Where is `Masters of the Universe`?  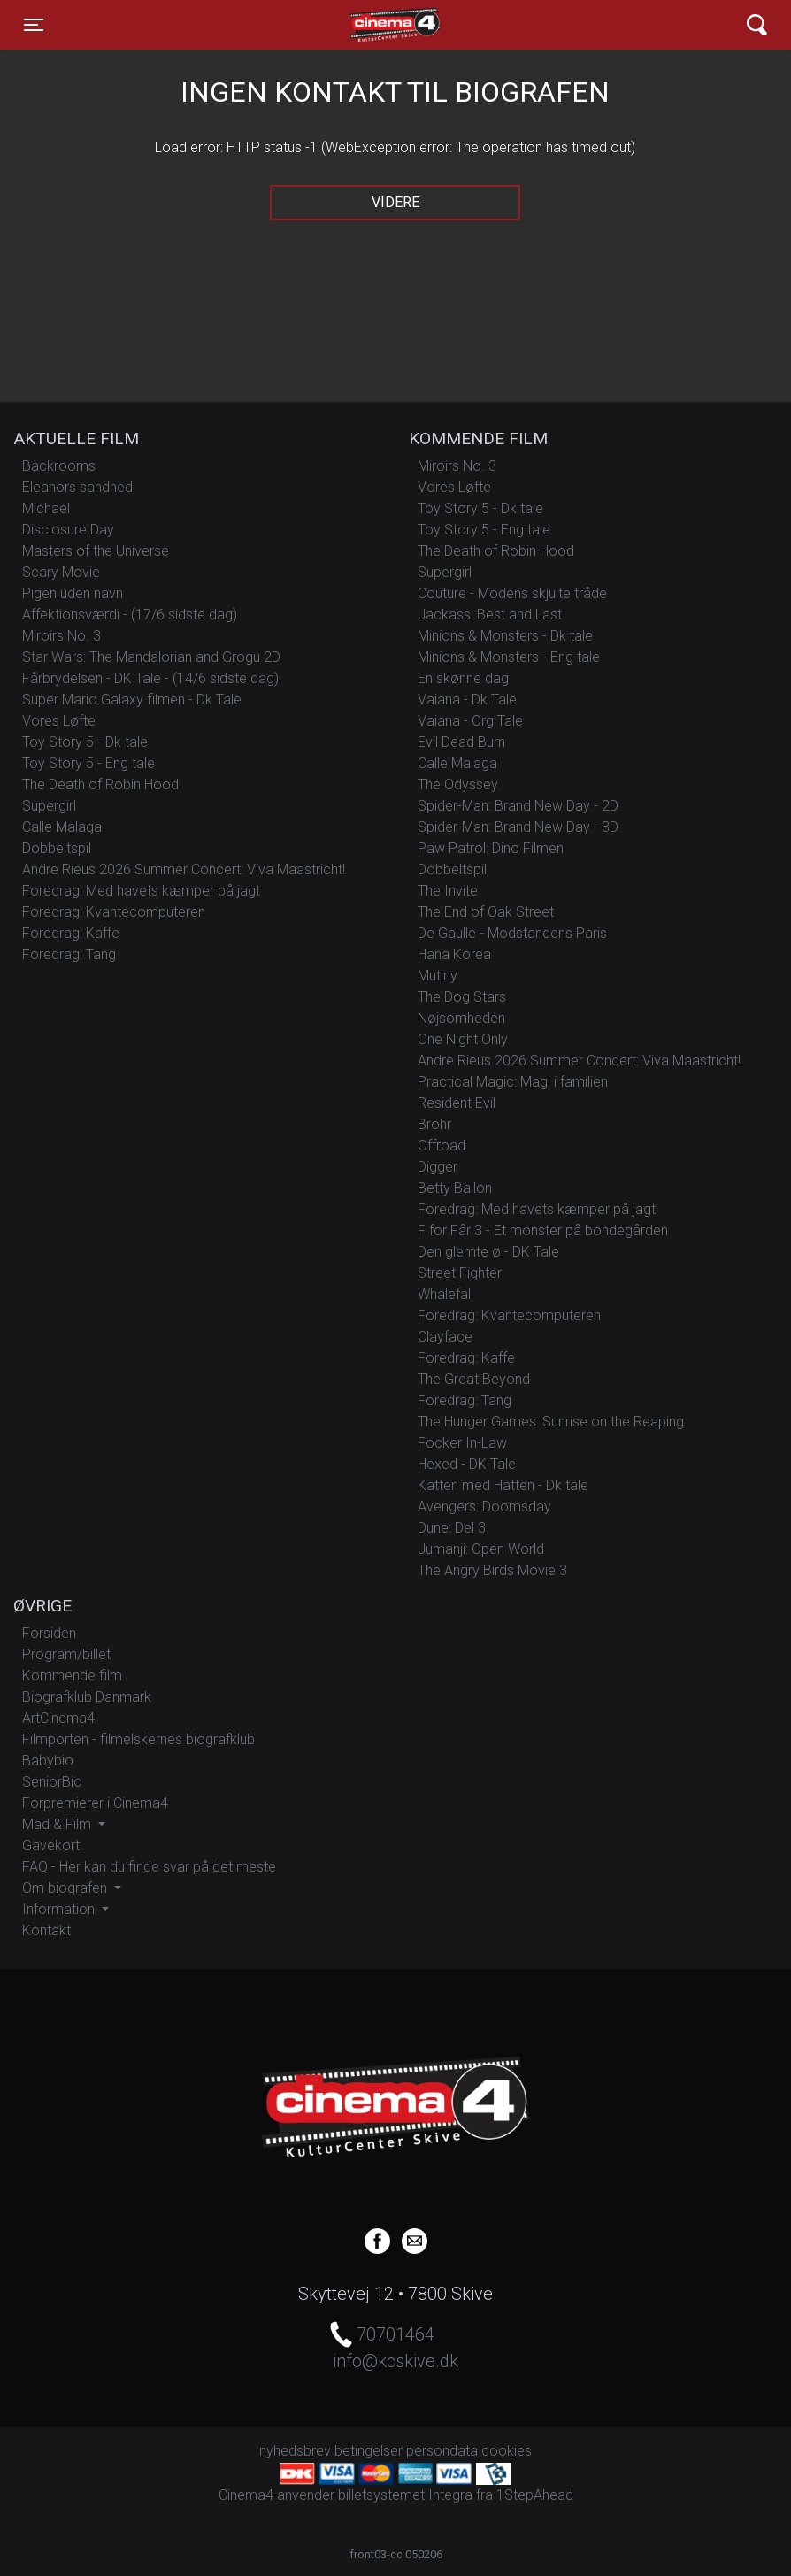 Masters of the Universe is located at coordinates (95, 550).